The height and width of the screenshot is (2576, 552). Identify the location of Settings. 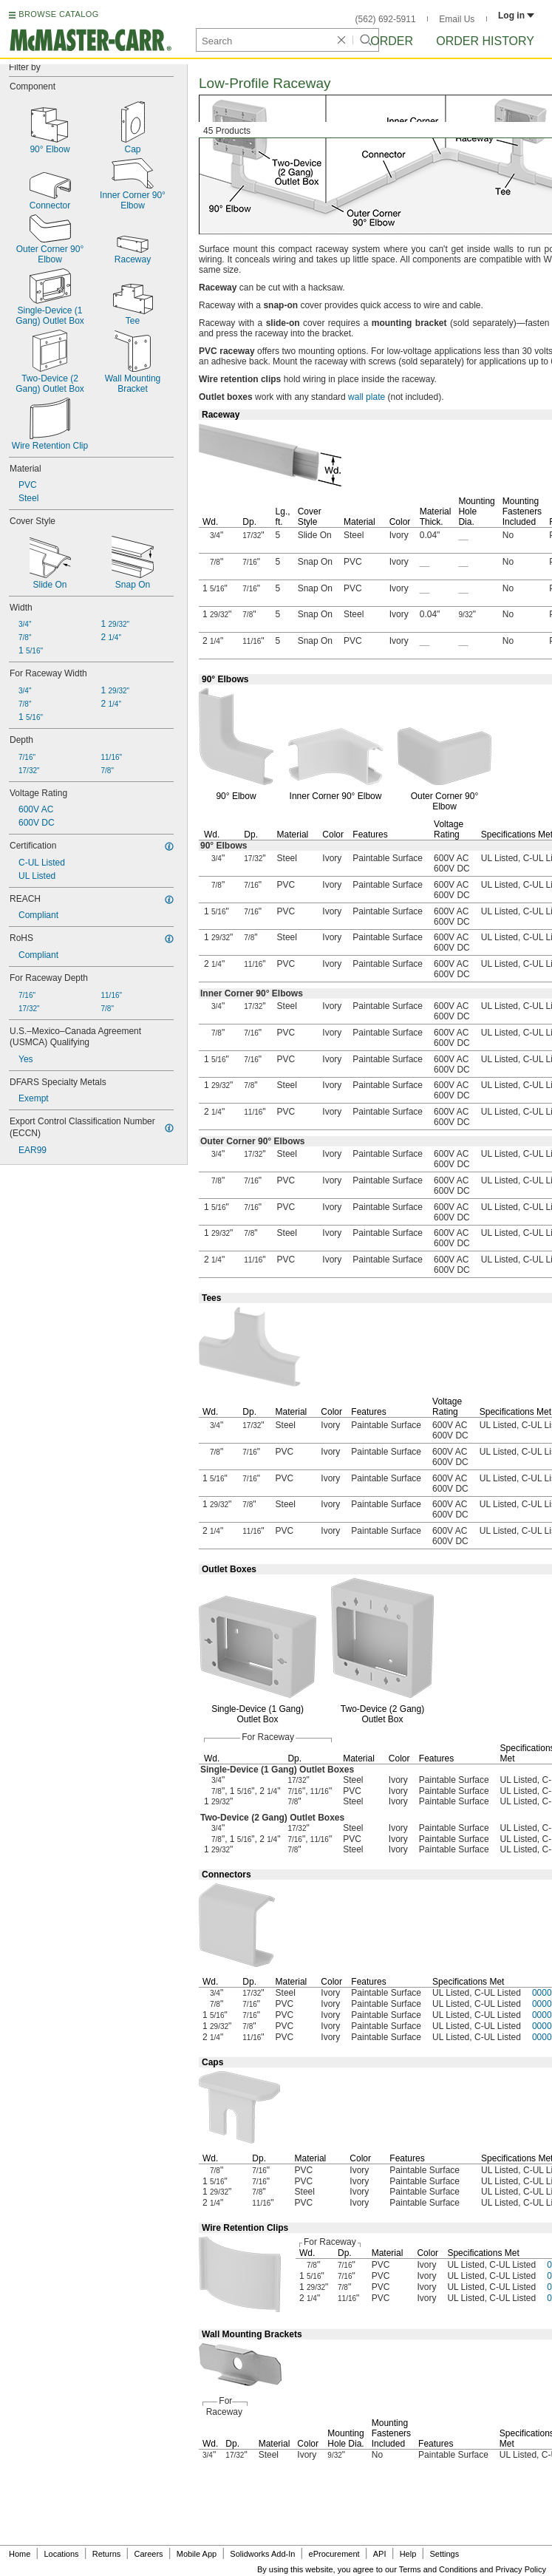
(444, 2553).